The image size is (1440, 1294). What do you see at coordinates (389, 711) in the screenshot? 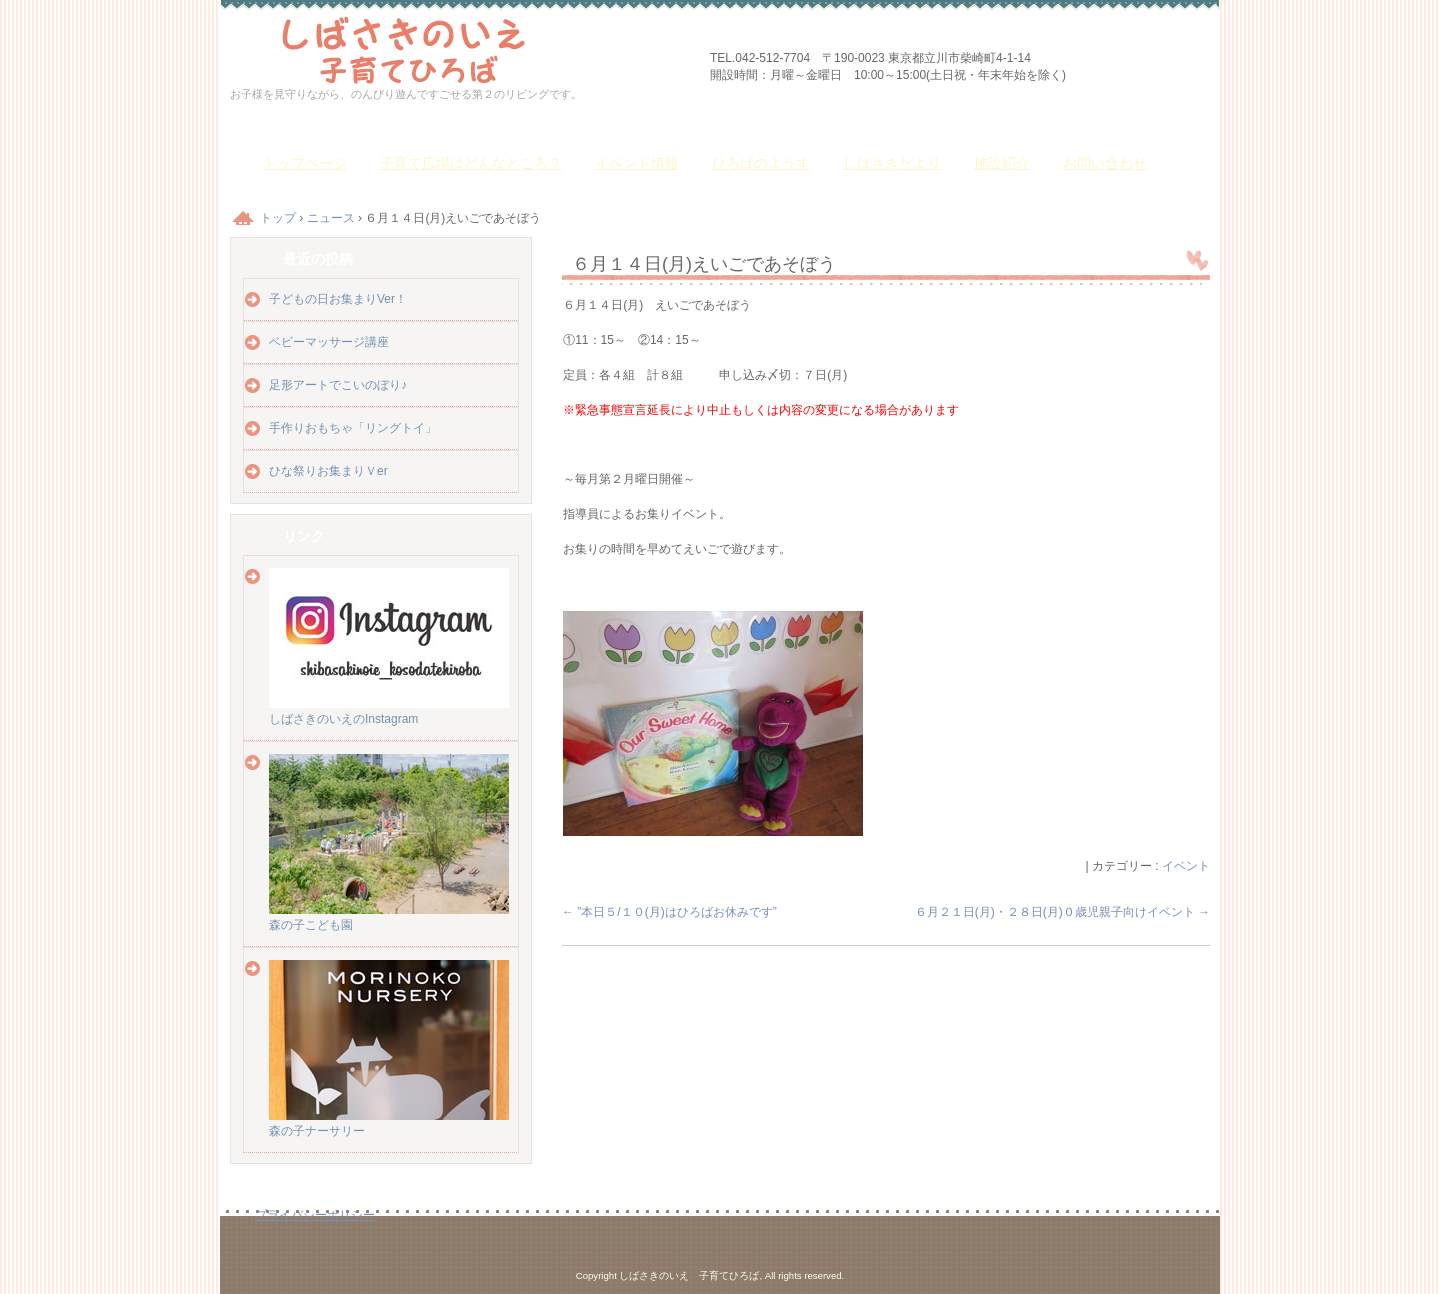
I see `しばさきのいえのInstagram` at bounding box center [389, 711].